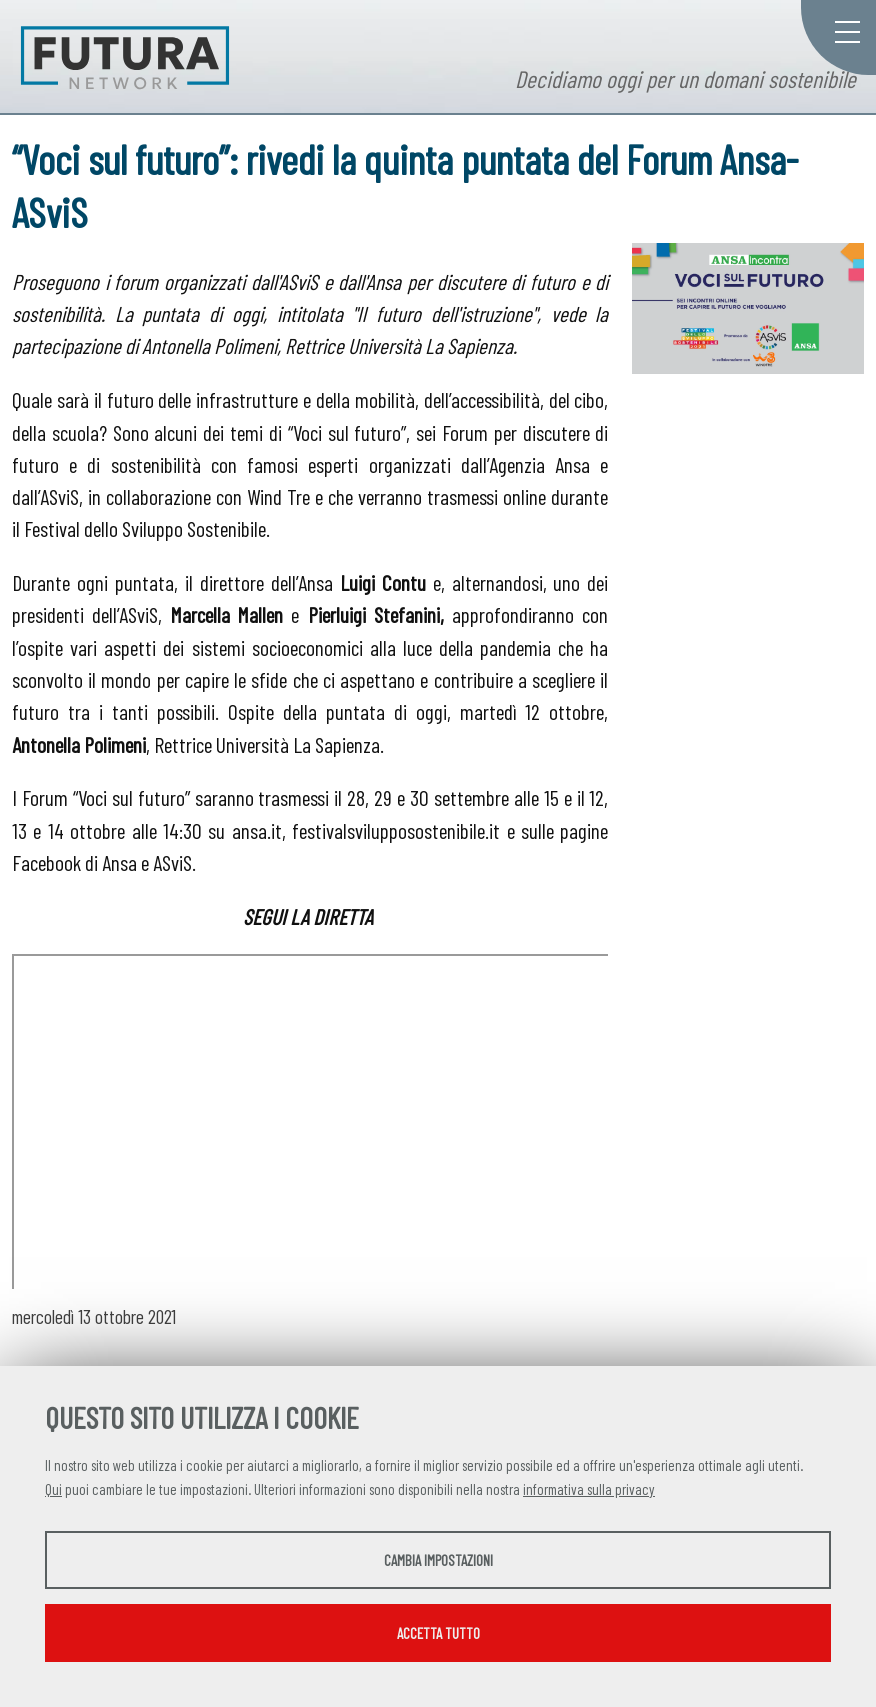 The width and height of the screenshot is (876, 1707). What do you see at coordinates (53, 1489) in the screenshot?
I see `Qui` at bounding box center [53, 1489].